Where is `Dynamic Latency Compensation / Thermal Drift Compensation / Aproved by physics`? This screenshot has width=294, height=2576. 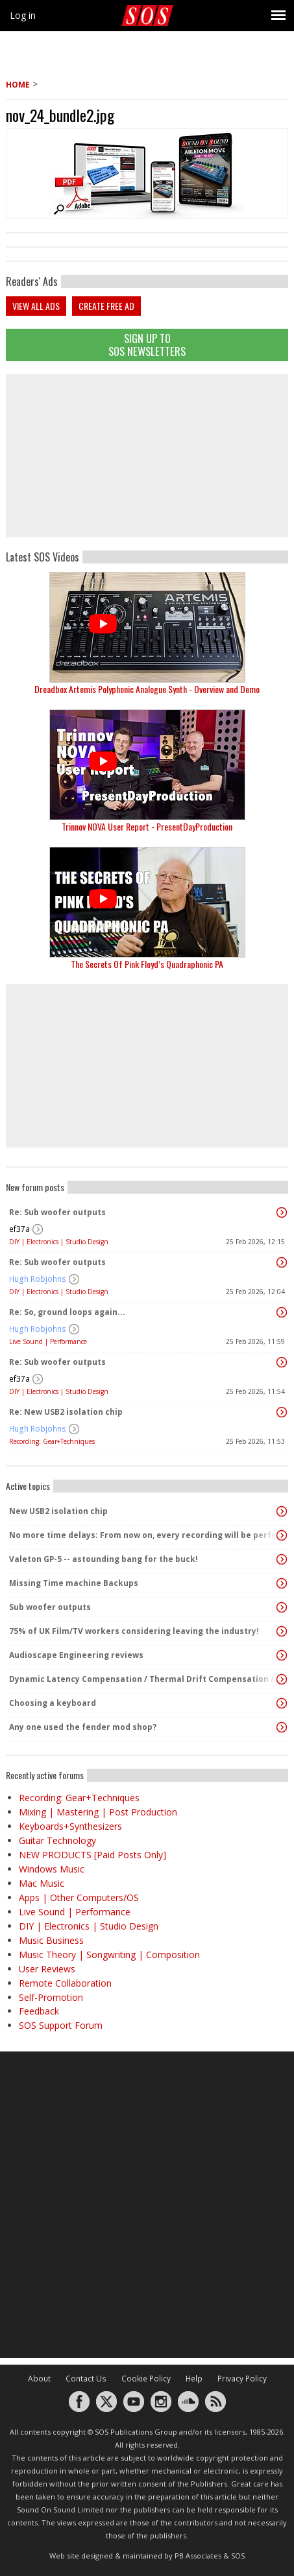
Dynamic Latency Compensation / Thermal Drift Compensation / Aproved by physics is located at coordinates (143, 1678).